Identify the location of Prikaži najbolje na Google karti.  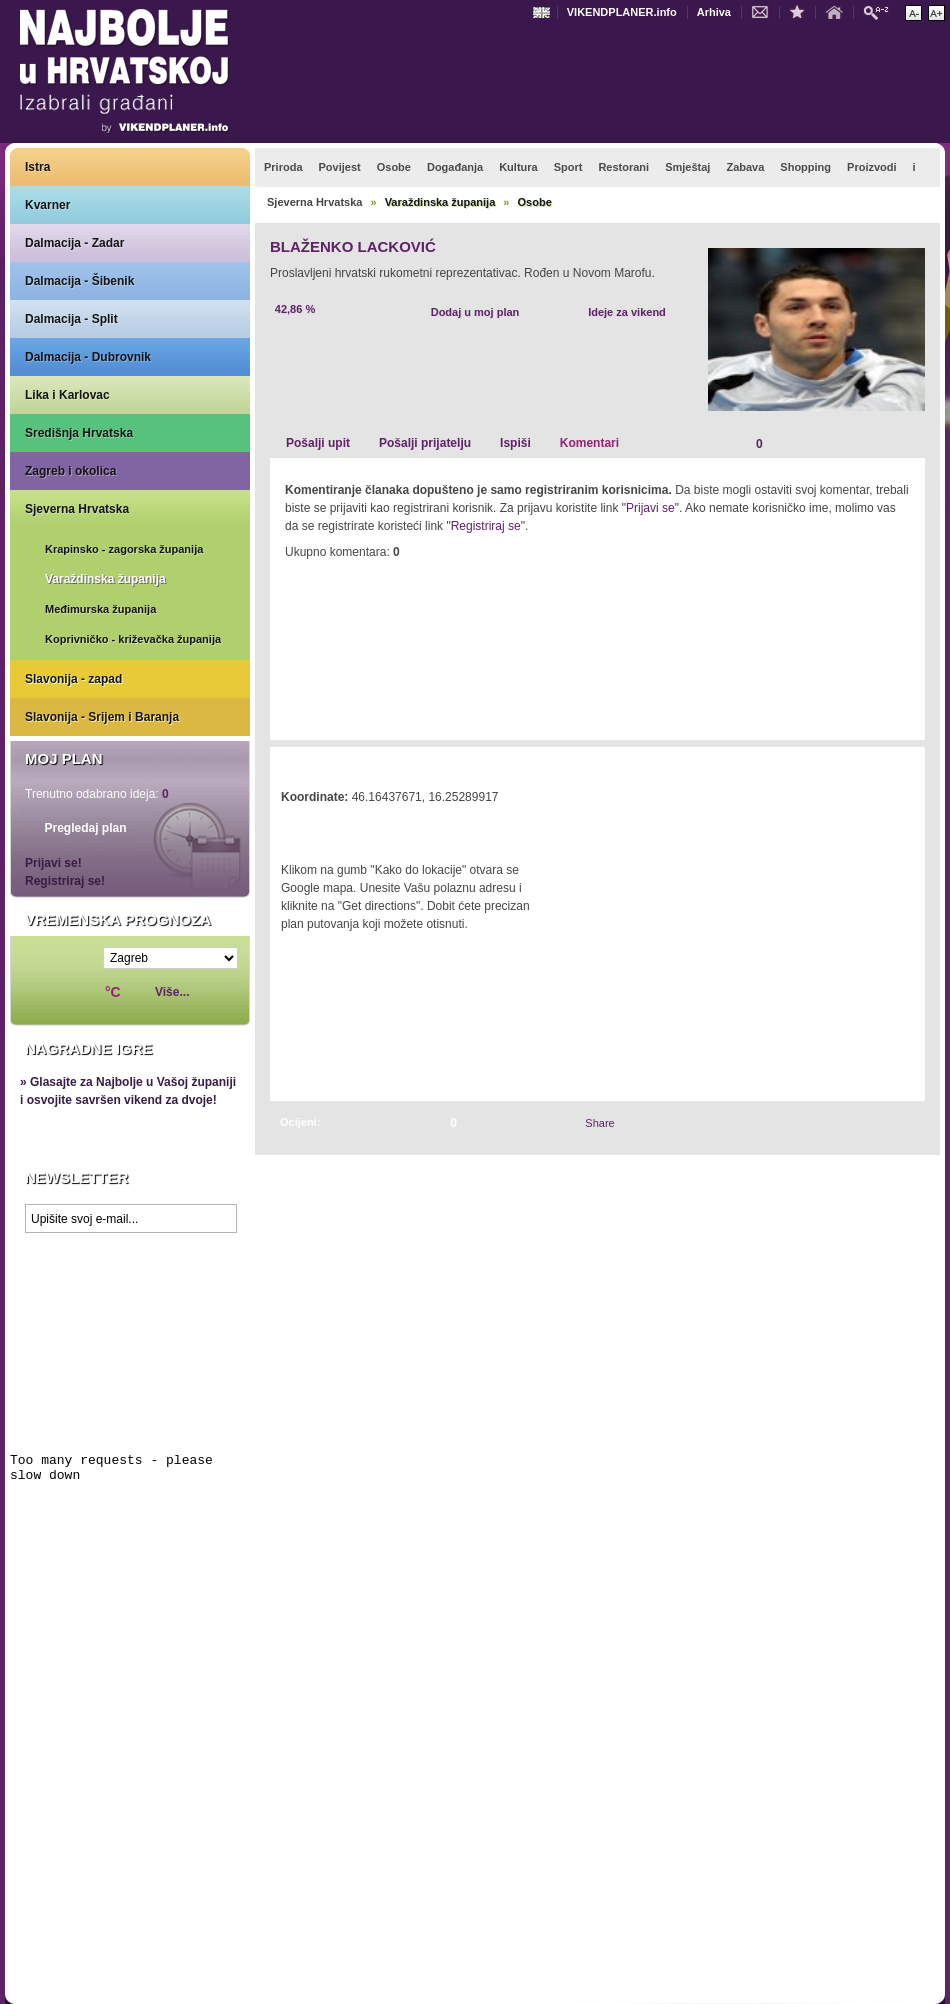
(130, 1362).